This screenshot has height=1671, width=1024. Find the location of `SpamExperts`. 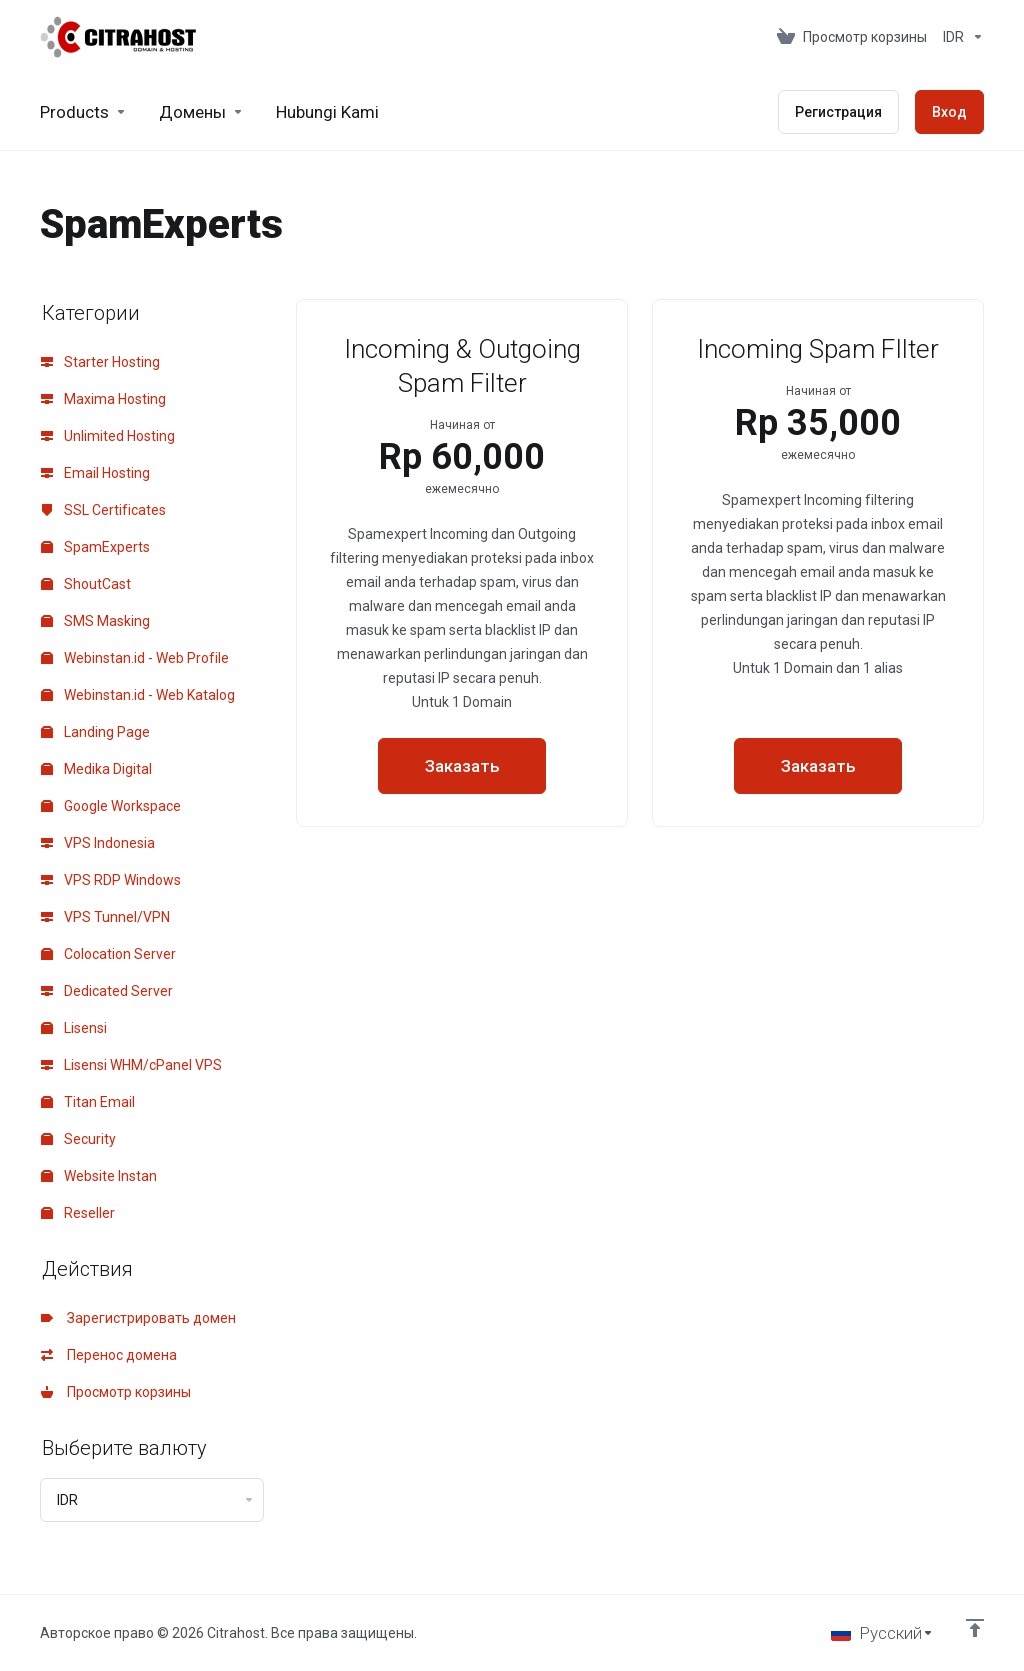

SpamExperts is located at coordinates (95, 547).